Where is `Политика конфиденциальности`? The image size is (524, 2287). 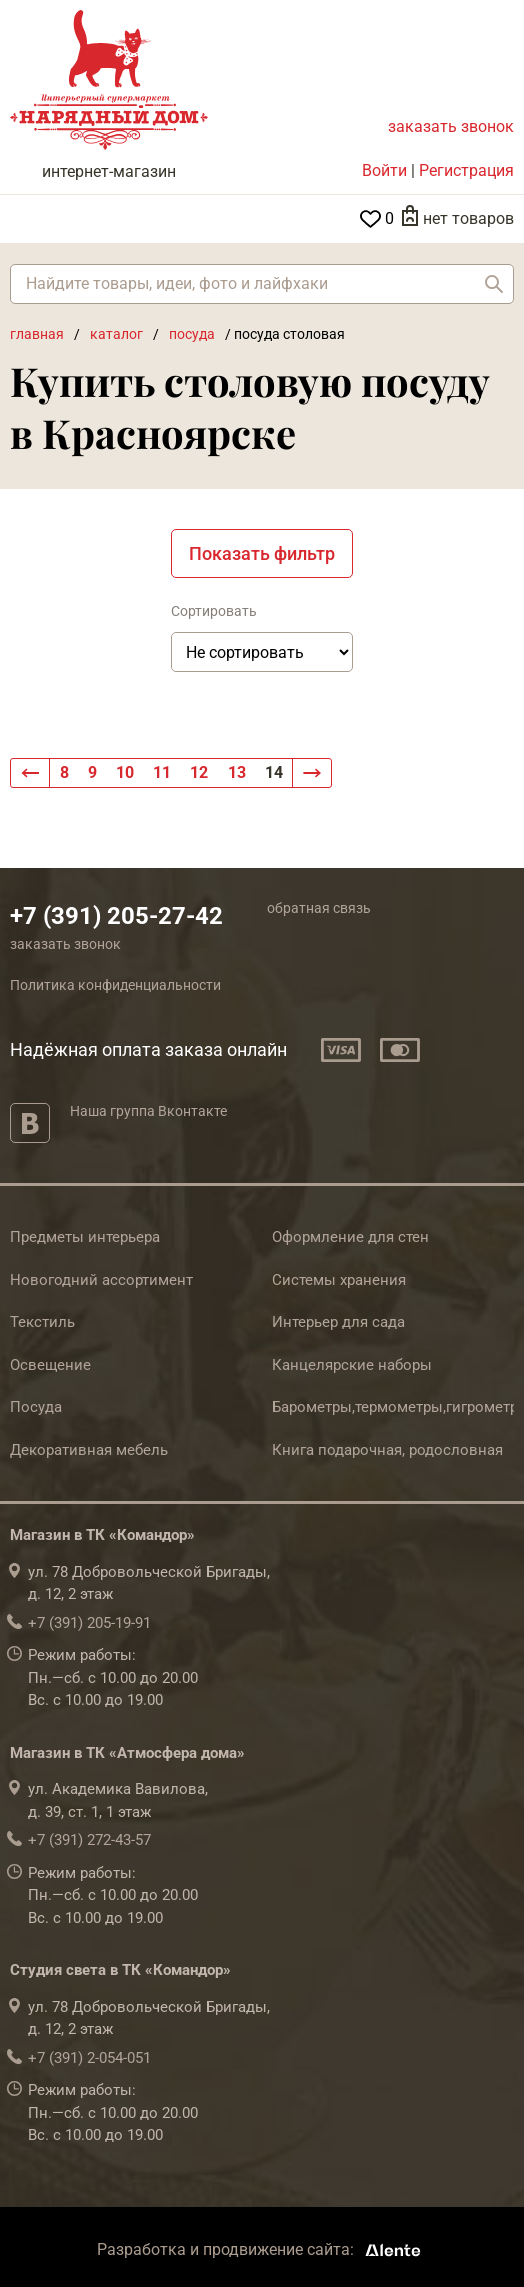 Политика конфиденциальности is located at coordinates (115, 985).